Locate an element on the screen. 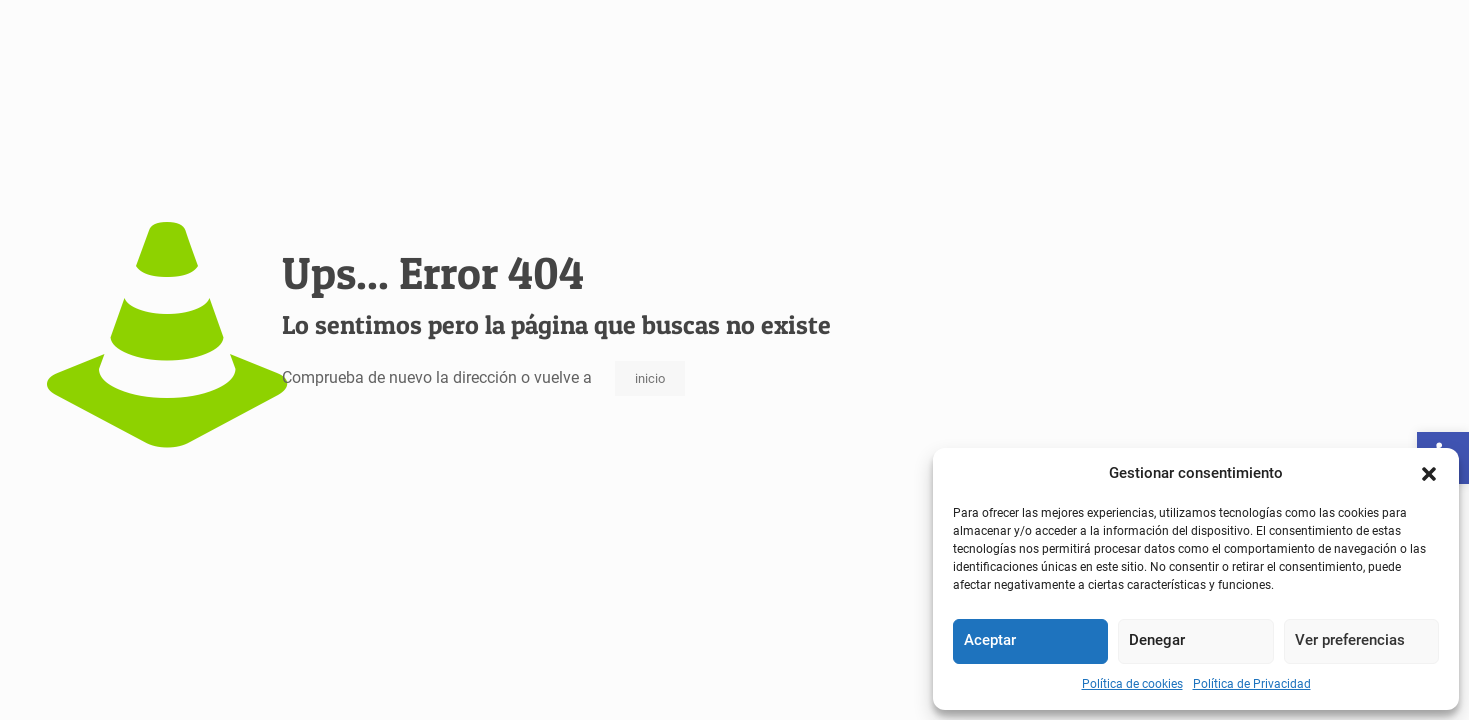 This screenshot has width=1469, height=720. Política de cookies [link] is located at coordinates (1132, 684).